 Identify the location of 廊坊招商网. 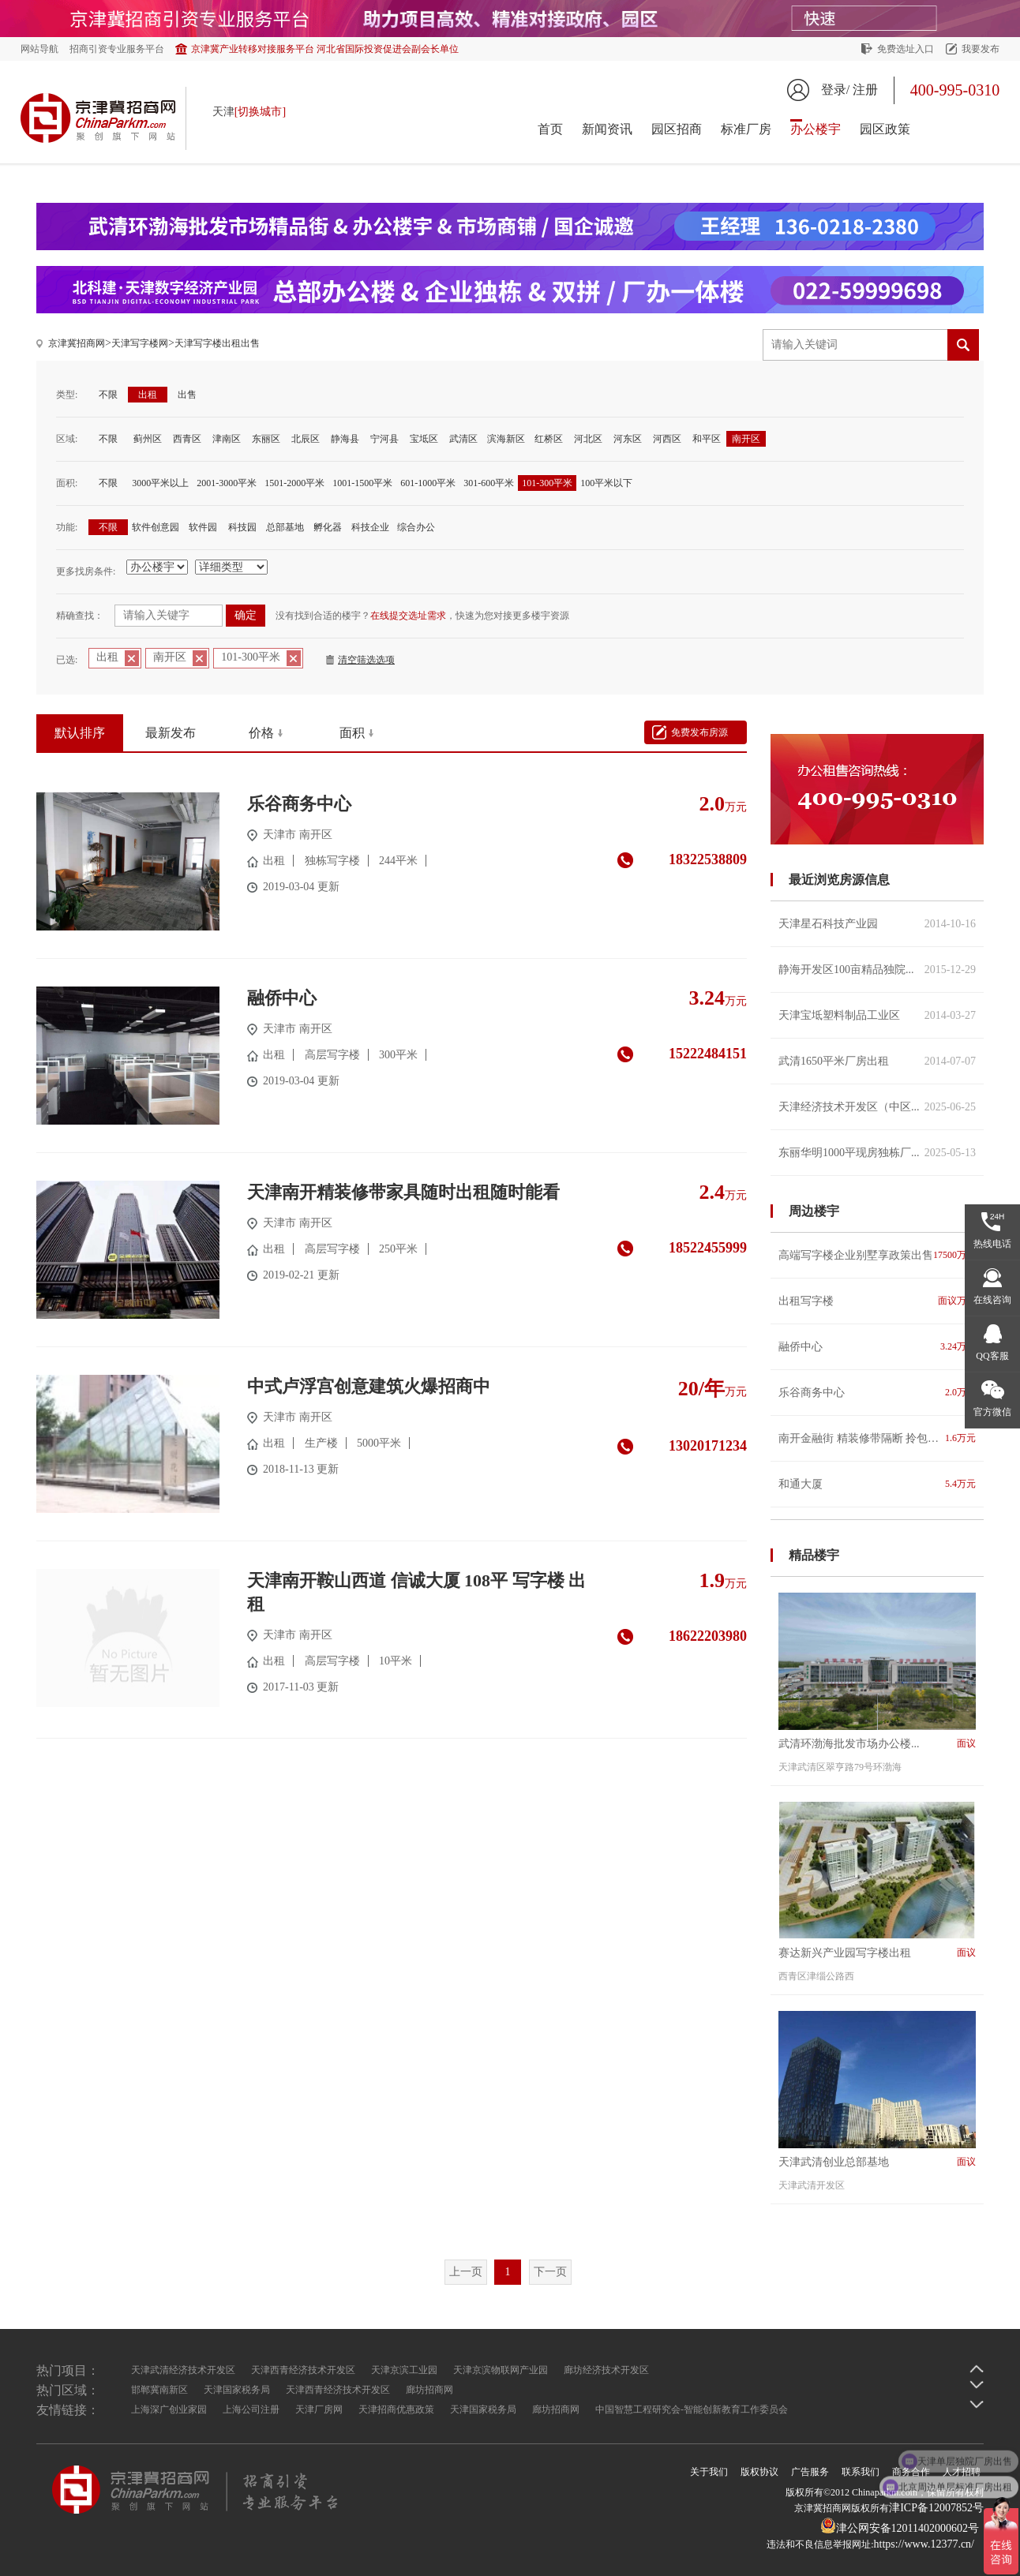
(429, 2389).